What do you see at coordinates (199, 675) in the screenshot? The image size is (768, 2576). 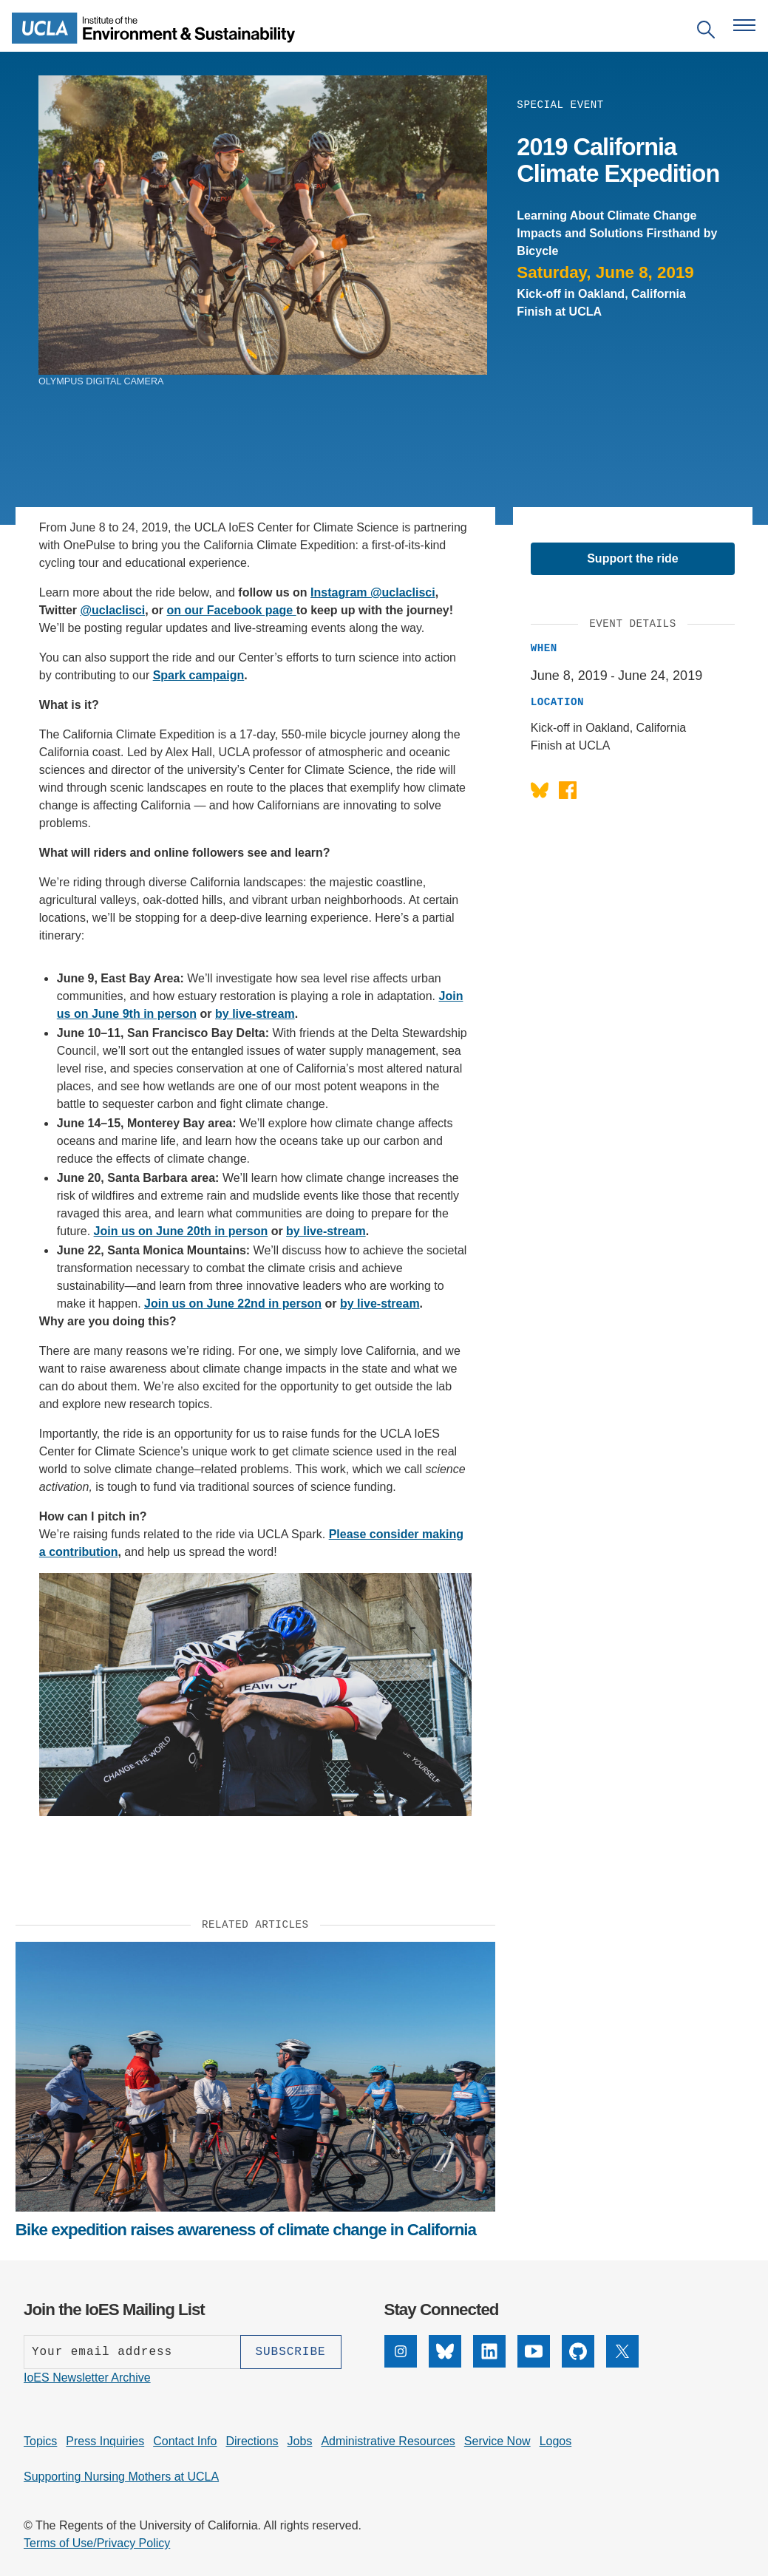 I see `Spark campaign` at bounding box center [199, 675].